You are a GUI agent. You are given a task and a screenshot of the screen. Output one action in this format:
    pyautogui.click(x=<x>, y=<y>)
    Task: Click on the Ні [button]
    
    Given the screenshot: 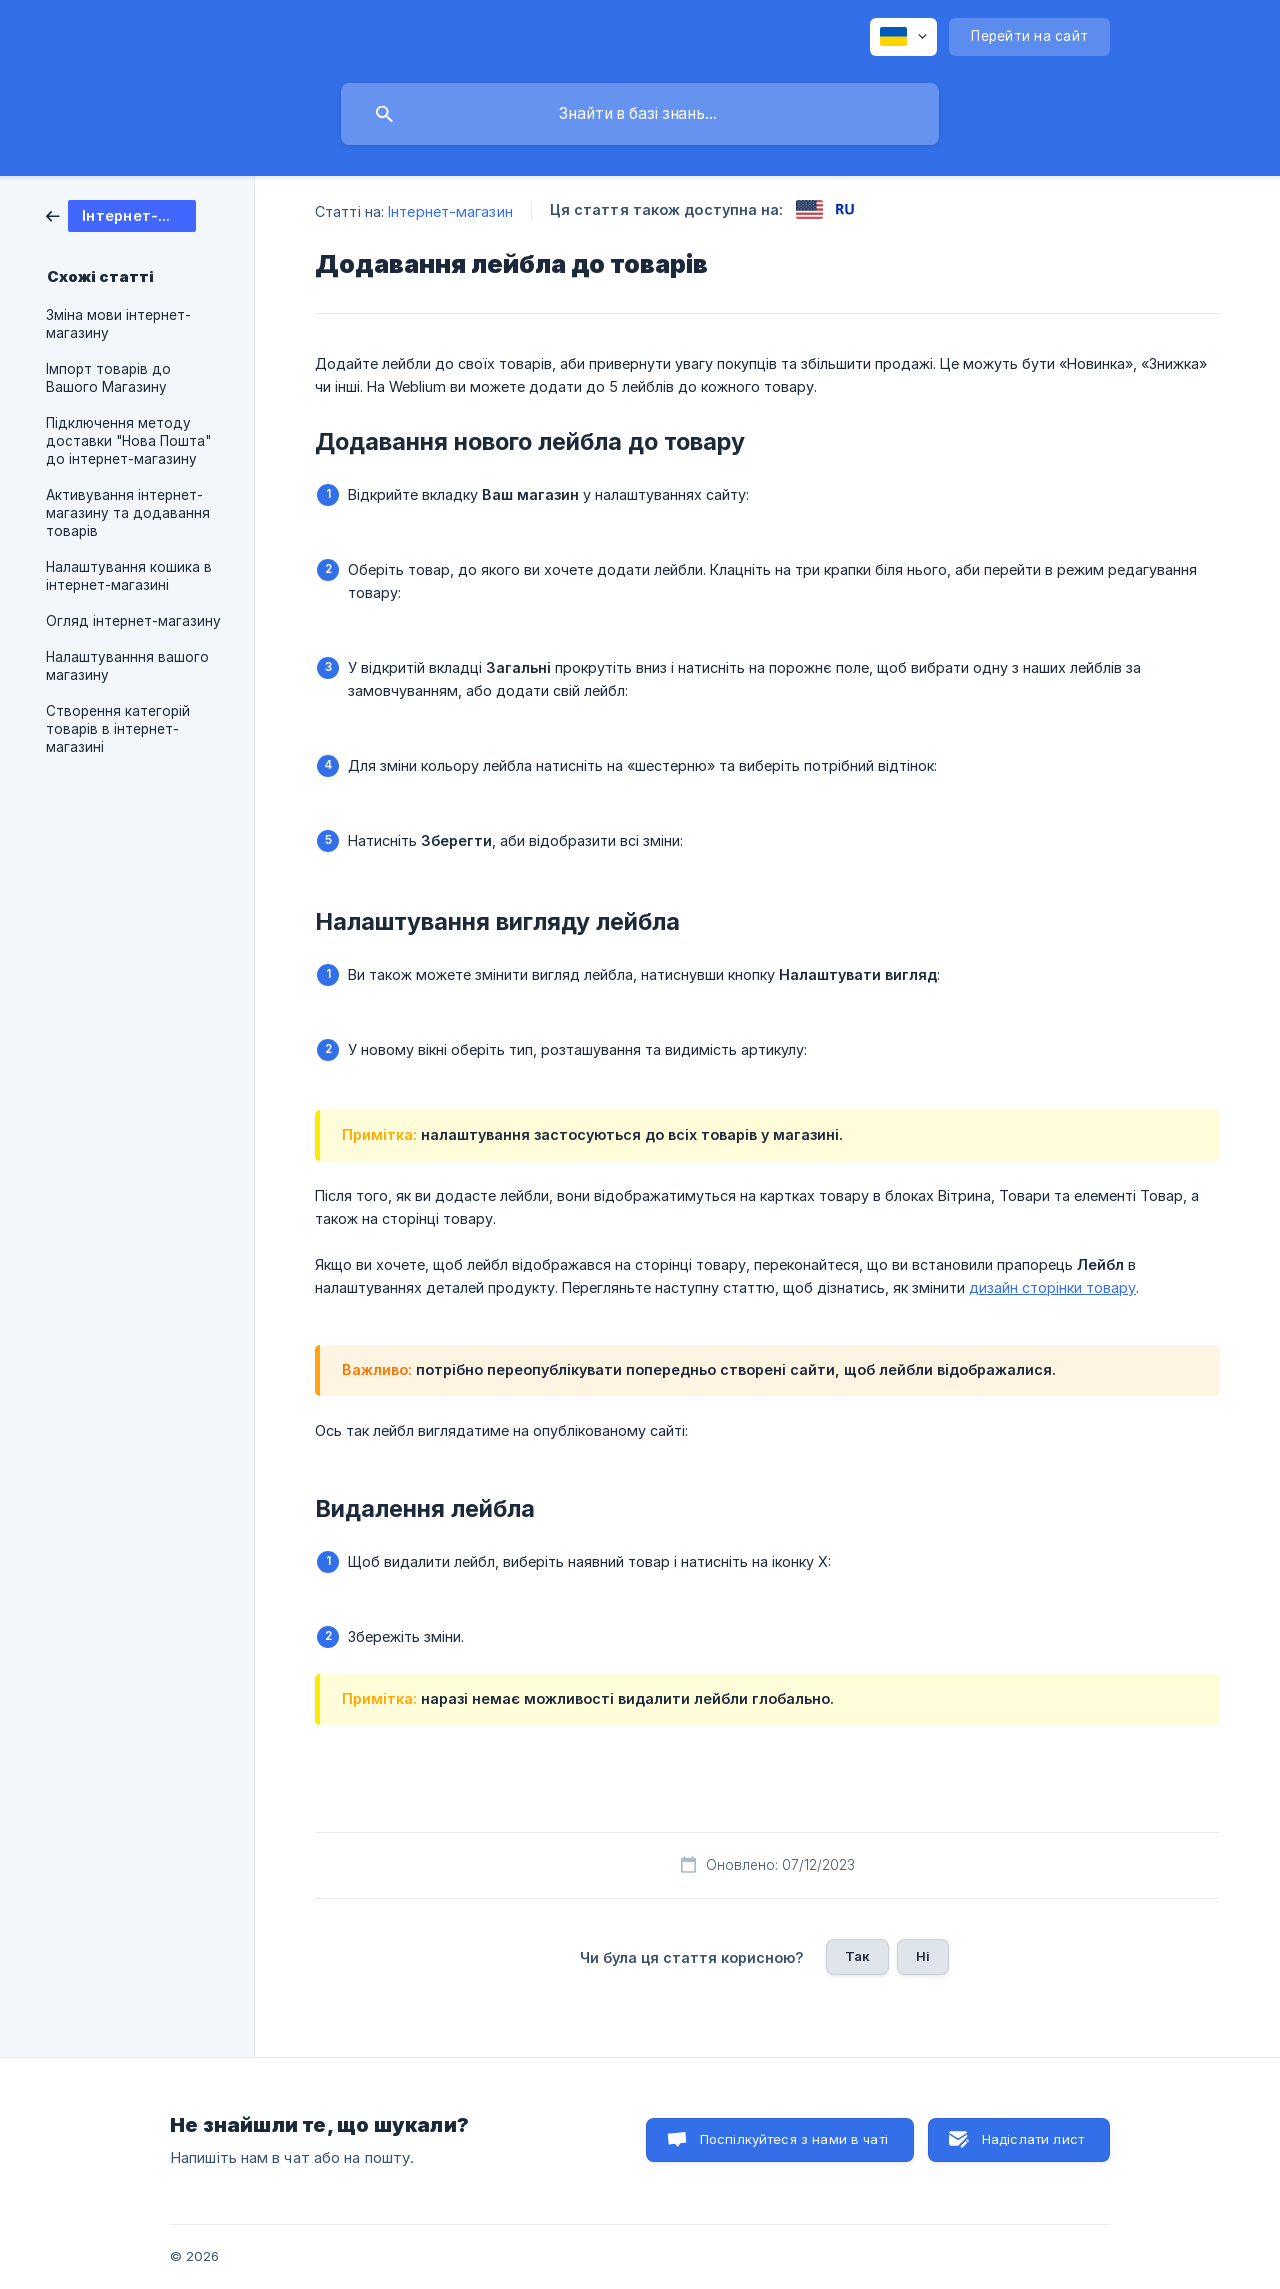 What is the action you would take?
    pyautogui.click(x=923, y=1956)
    